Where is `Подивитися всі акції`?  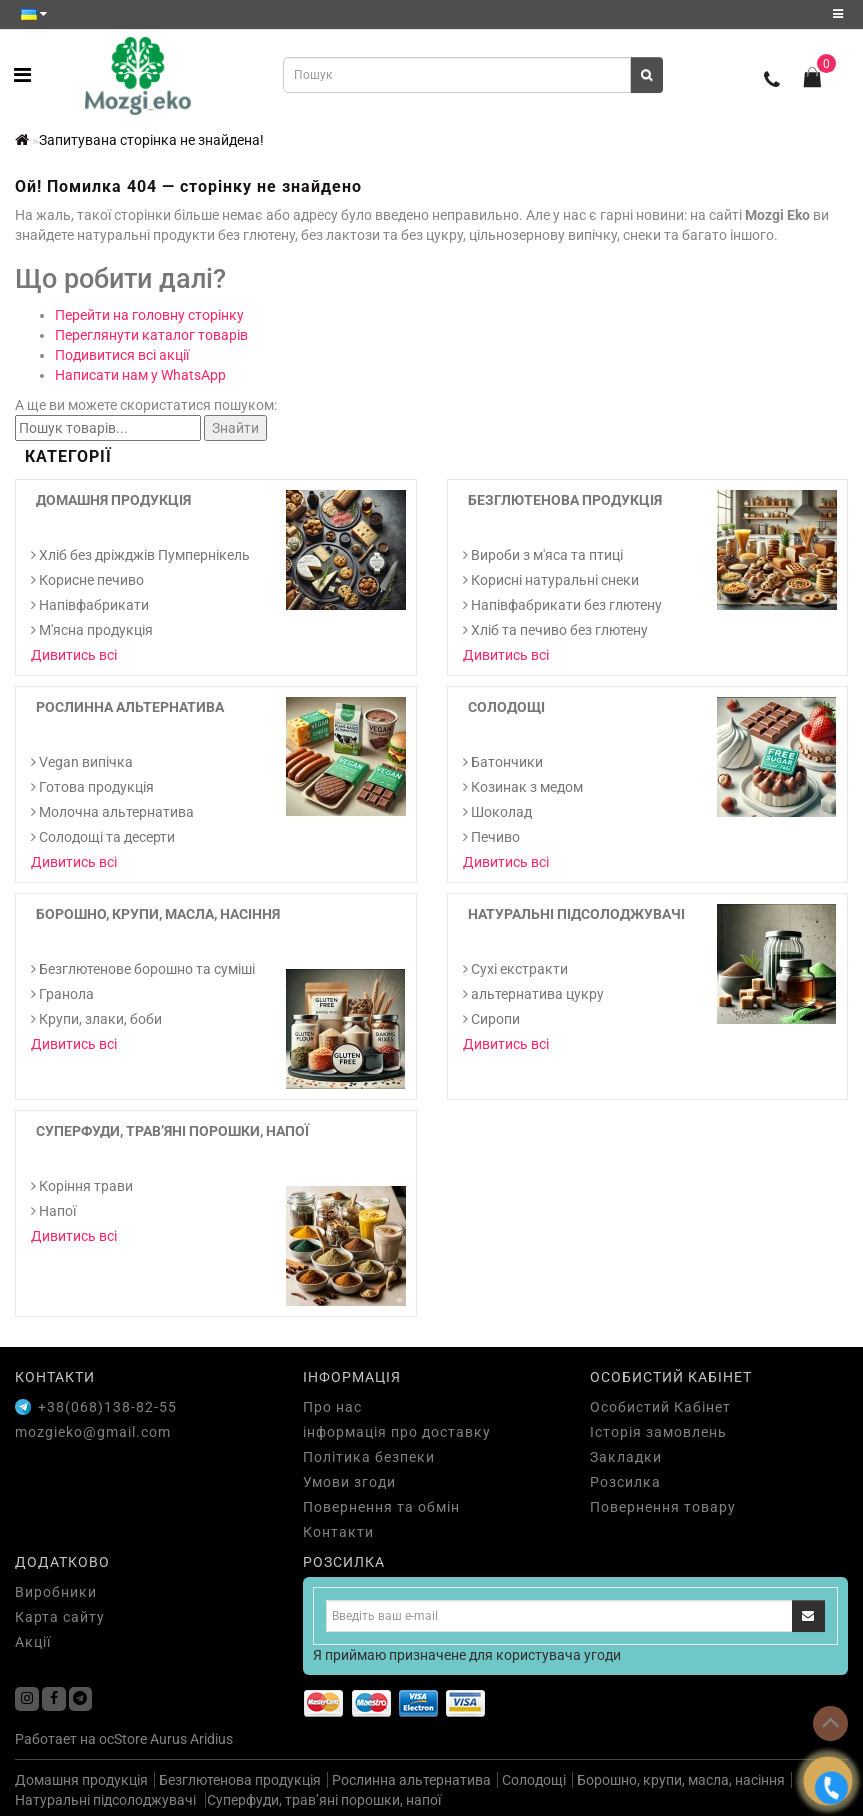
Подивитися всі акції is located at coordinates (122, 355).